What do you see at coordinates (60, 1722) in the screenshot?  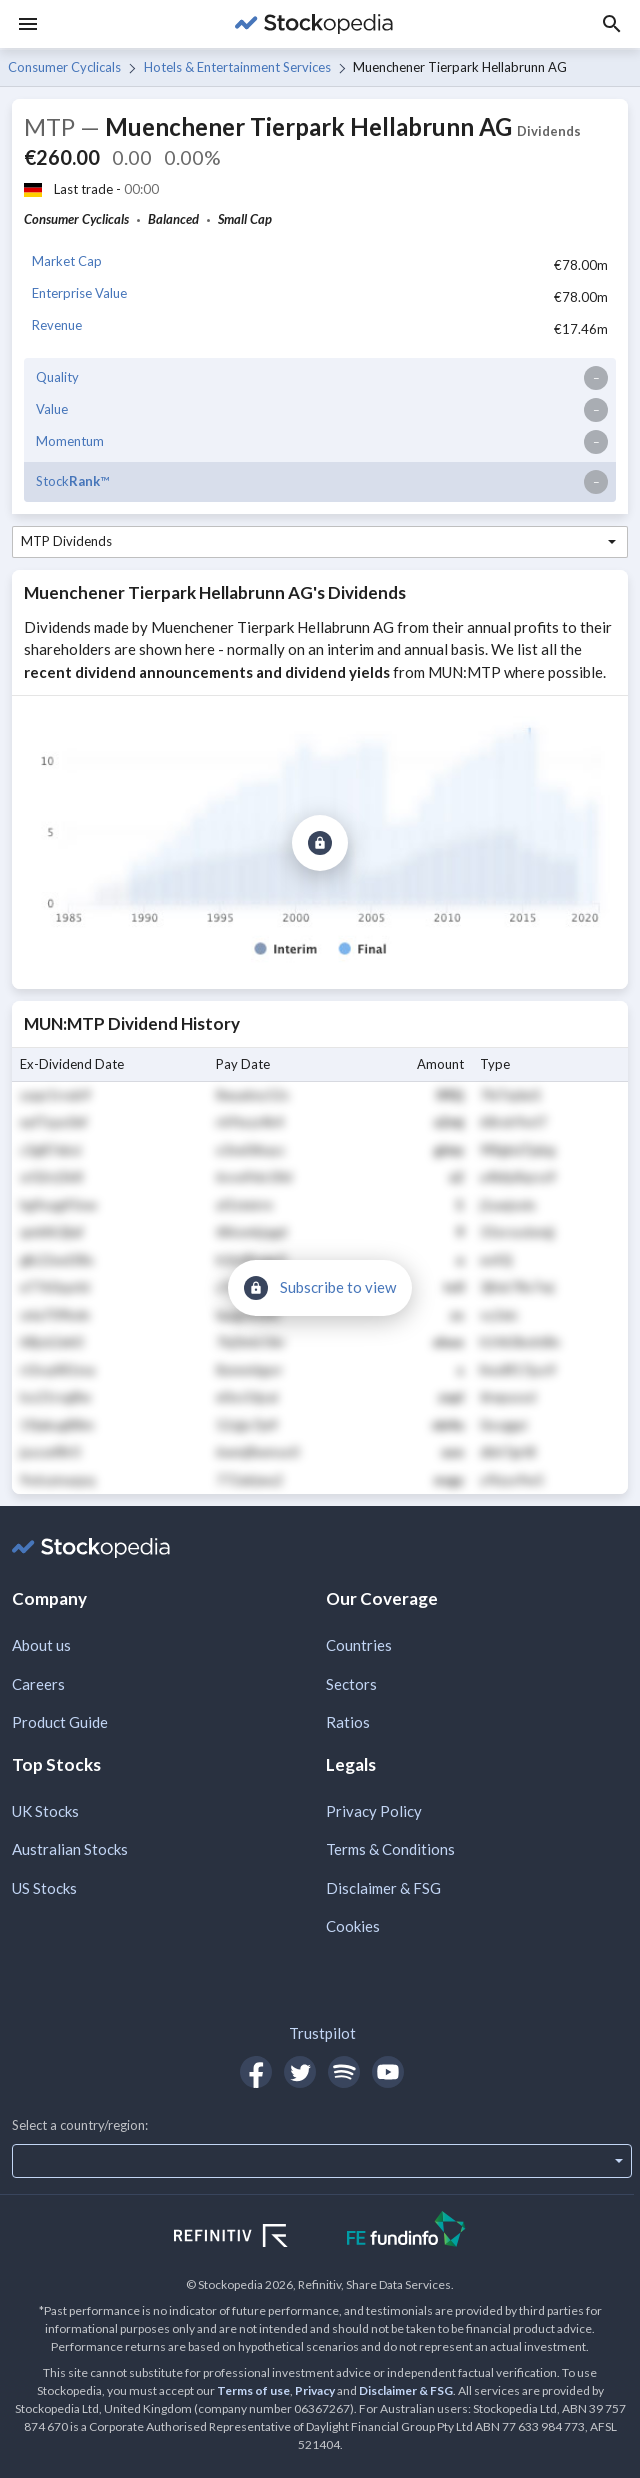 I see `Product Guide` at bounding box center [60, 1722].